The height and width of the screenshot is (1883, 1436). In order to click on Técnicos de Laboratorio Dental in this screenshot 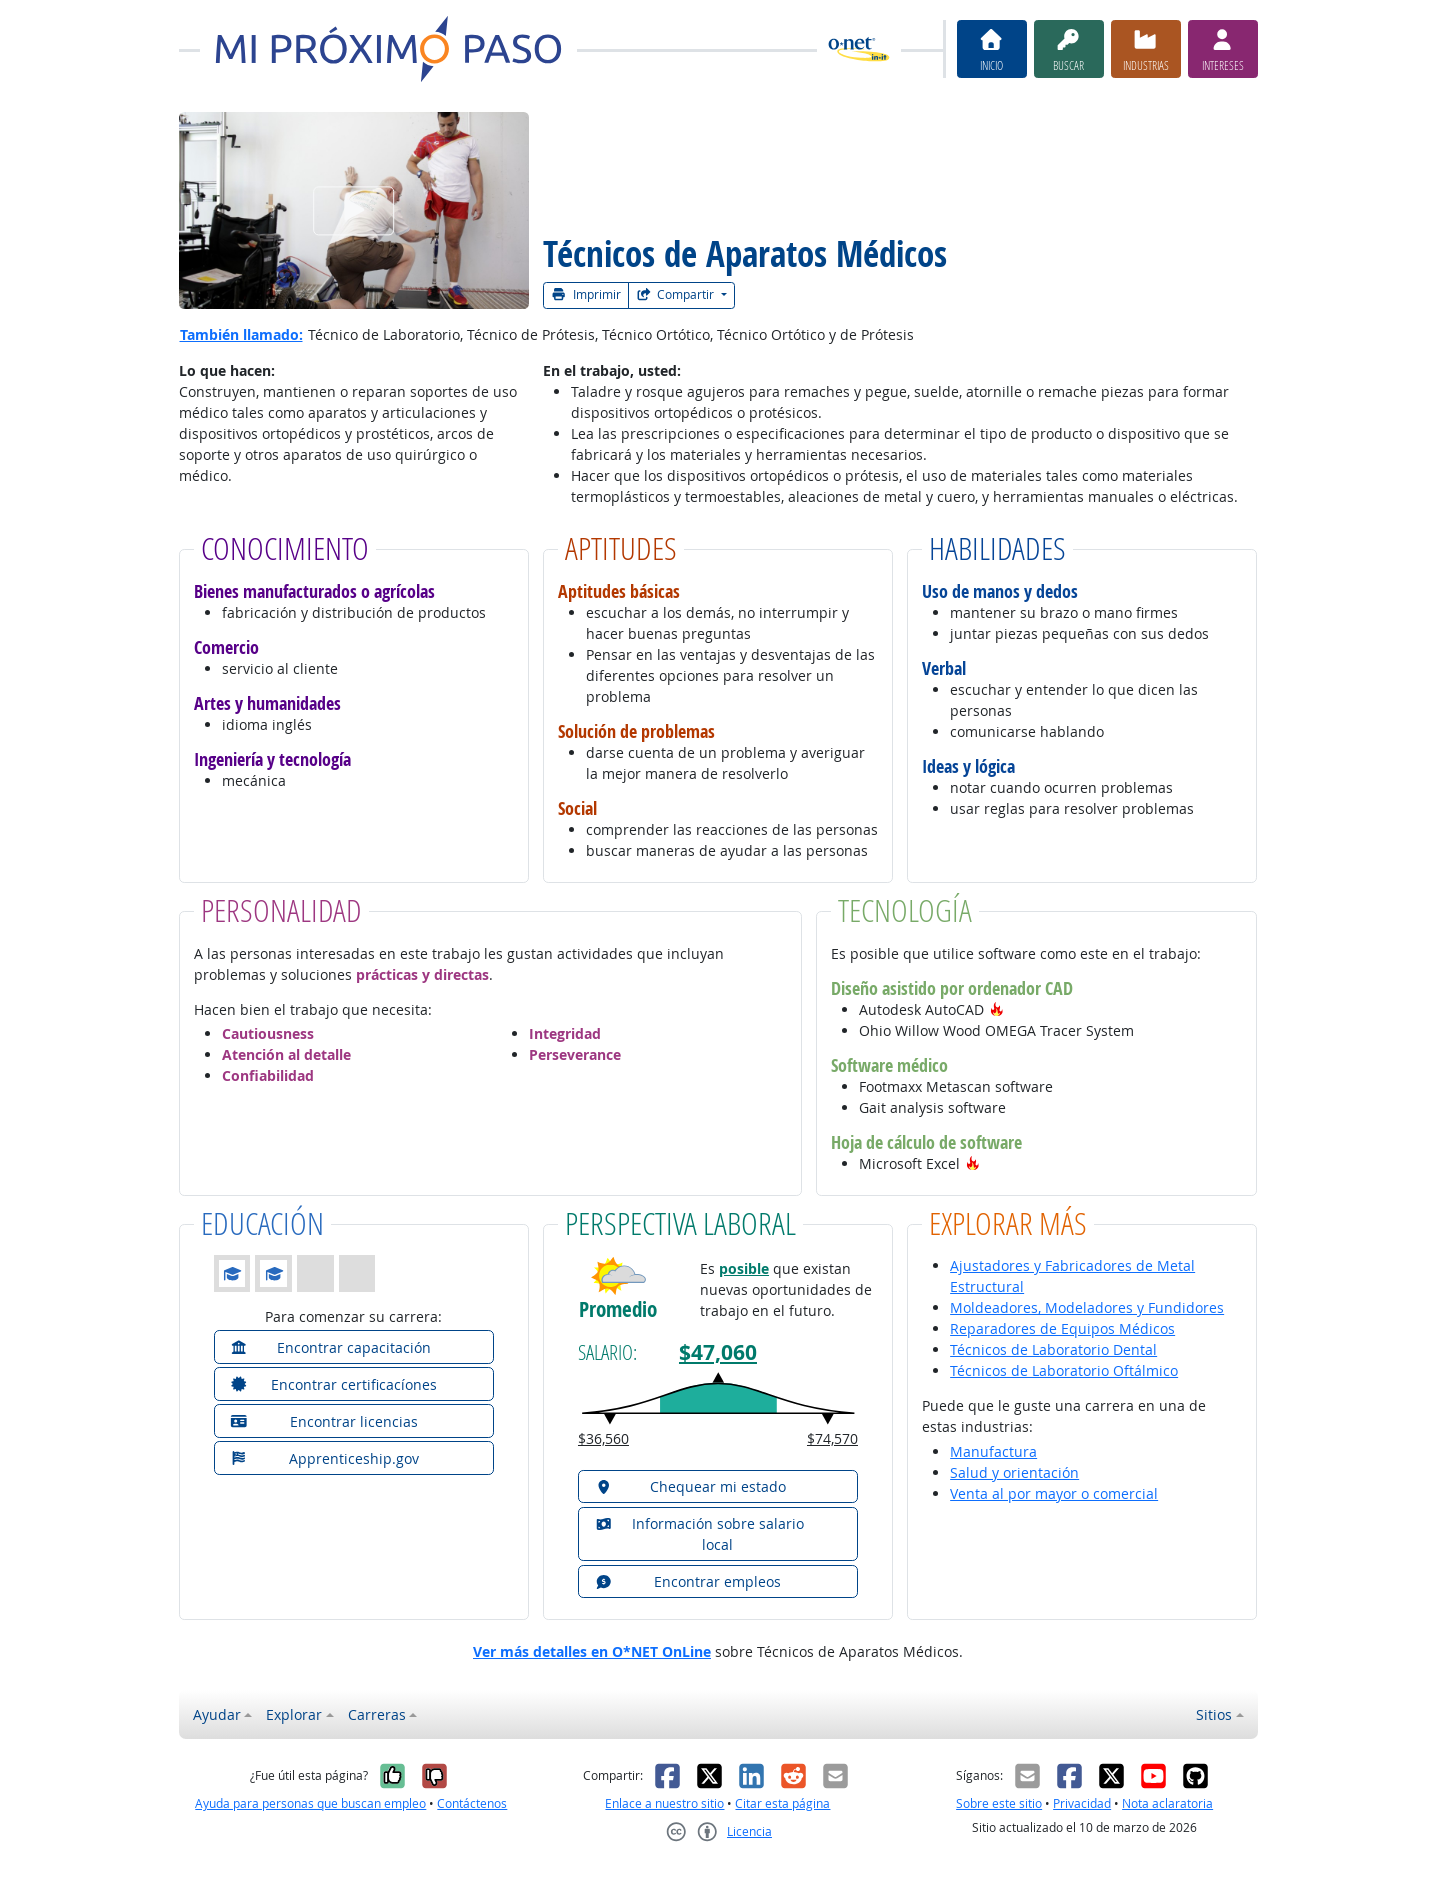, I will do `click(1053, 1349)`.